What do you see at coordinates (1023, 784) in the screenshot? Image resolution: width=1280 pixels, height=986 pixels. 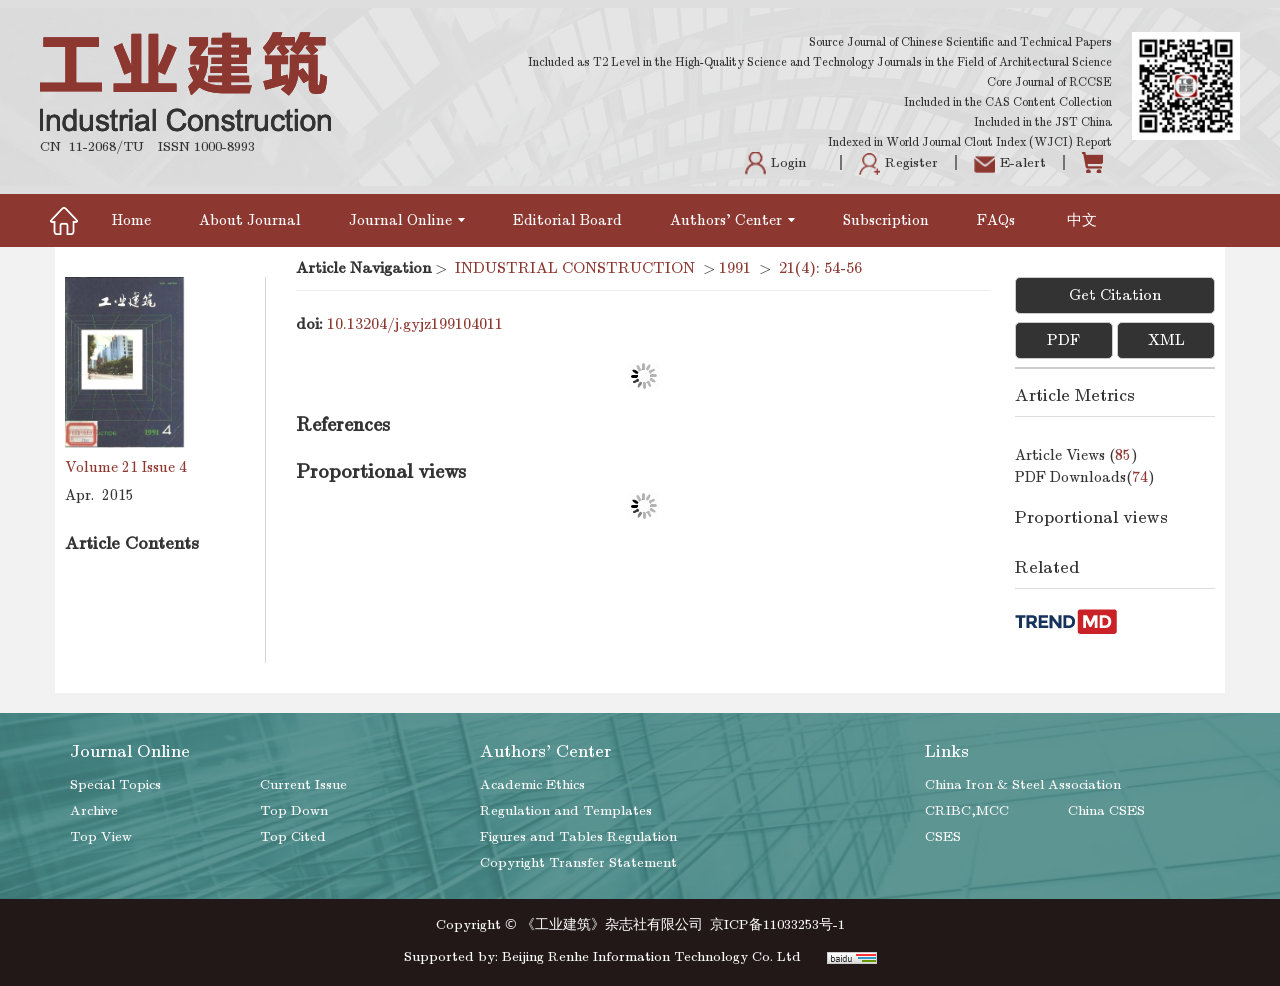 I see `China Iron & Steel Association` at bounding box center [1023, 784].